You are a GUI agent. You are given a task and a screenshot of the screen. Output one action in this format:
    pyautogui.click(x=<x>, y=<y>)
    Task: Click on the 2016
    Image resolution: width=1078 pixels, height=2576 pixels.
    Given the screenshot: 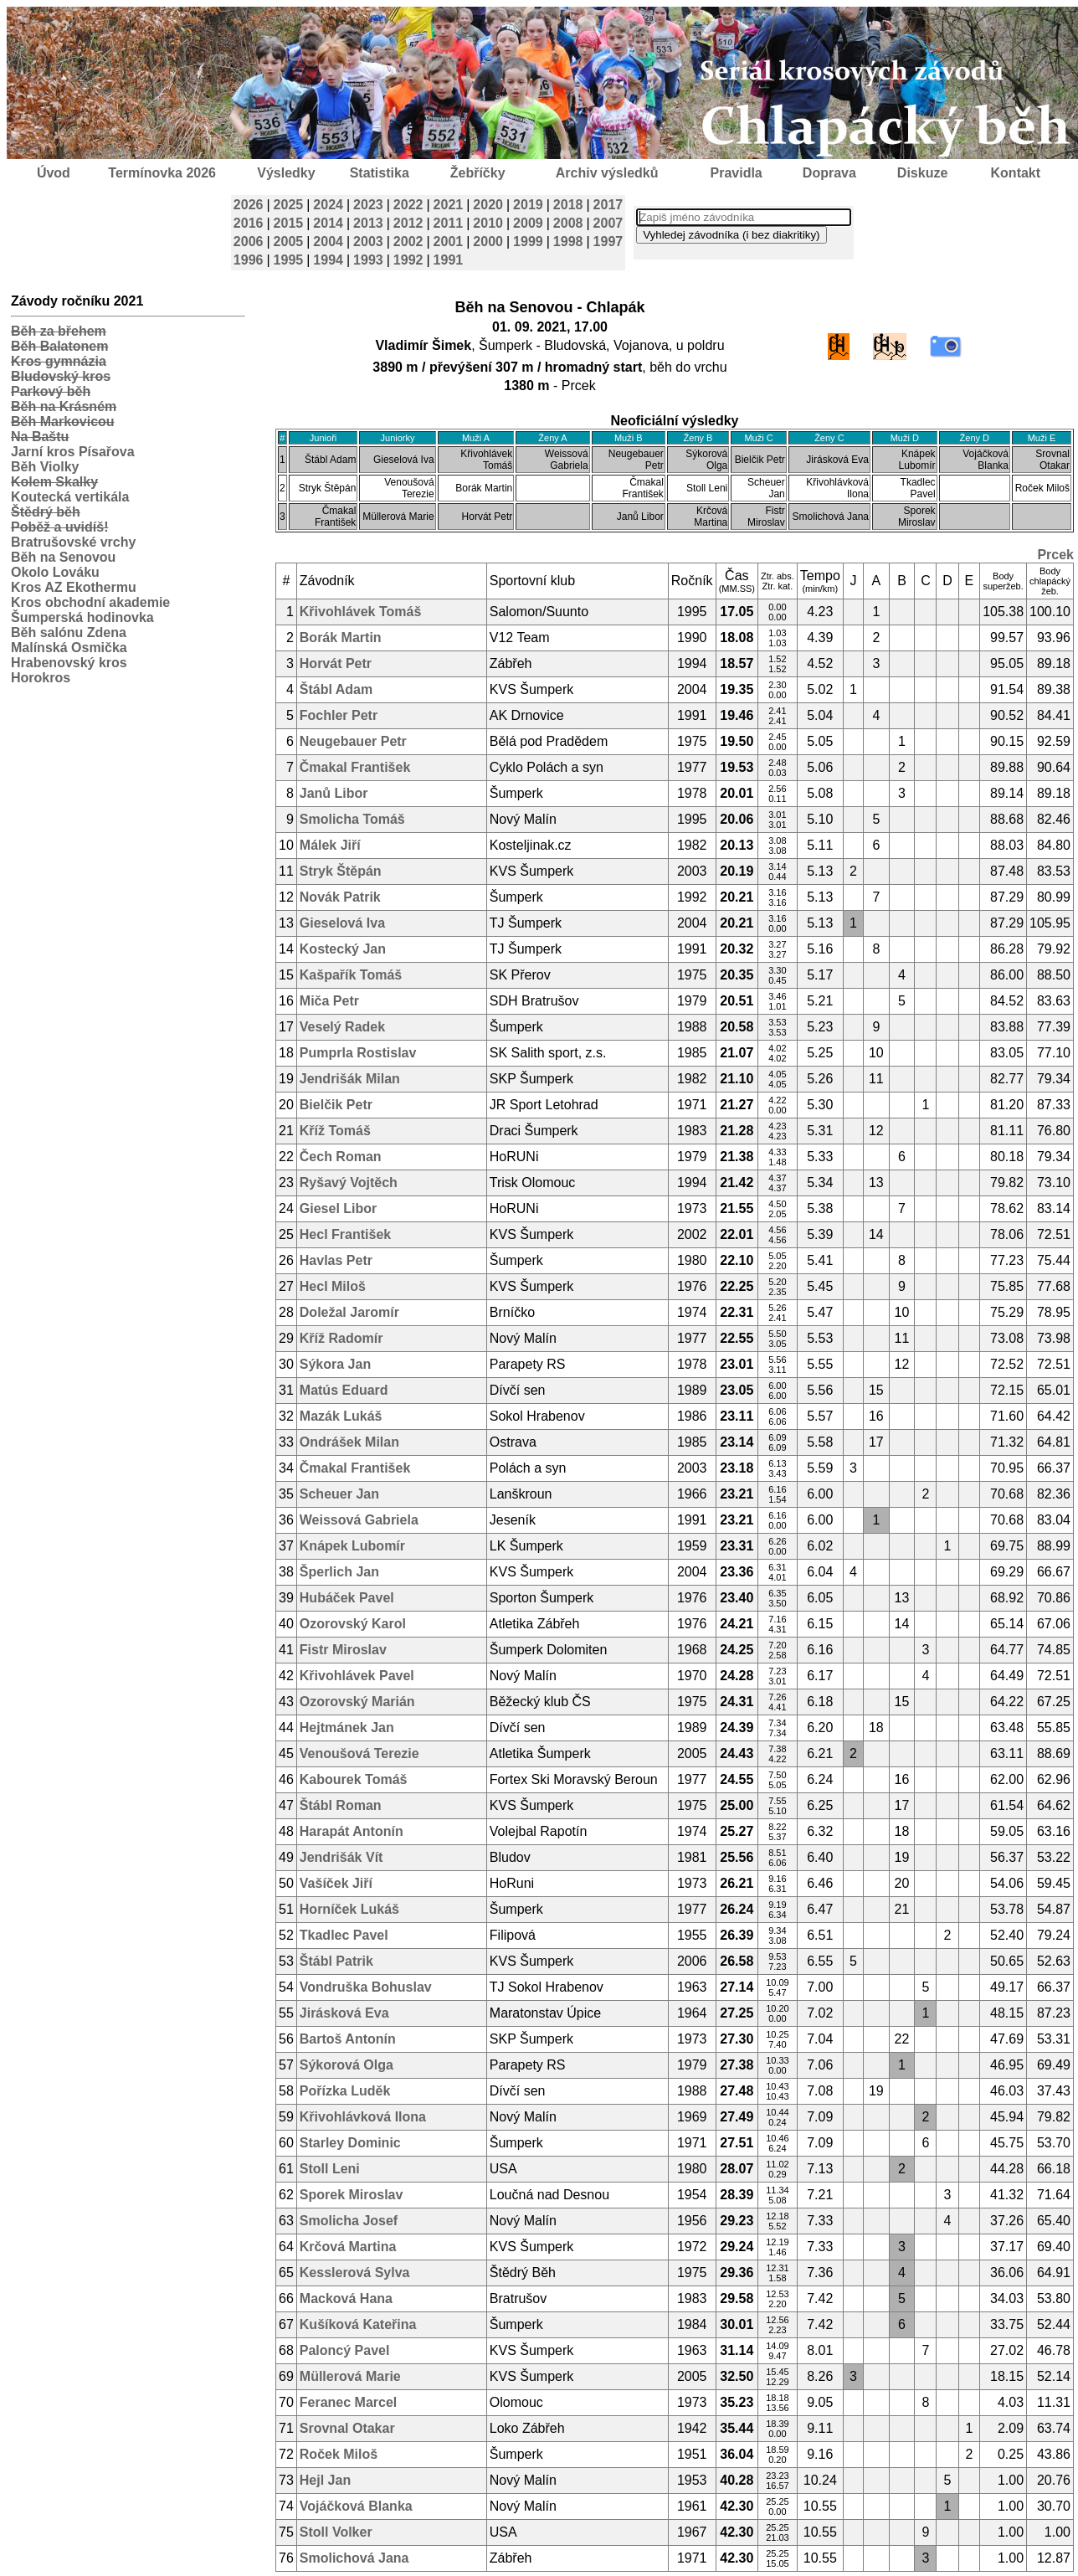 What is the action you would take?
    pyautogui.click(x=249, y=223)
    